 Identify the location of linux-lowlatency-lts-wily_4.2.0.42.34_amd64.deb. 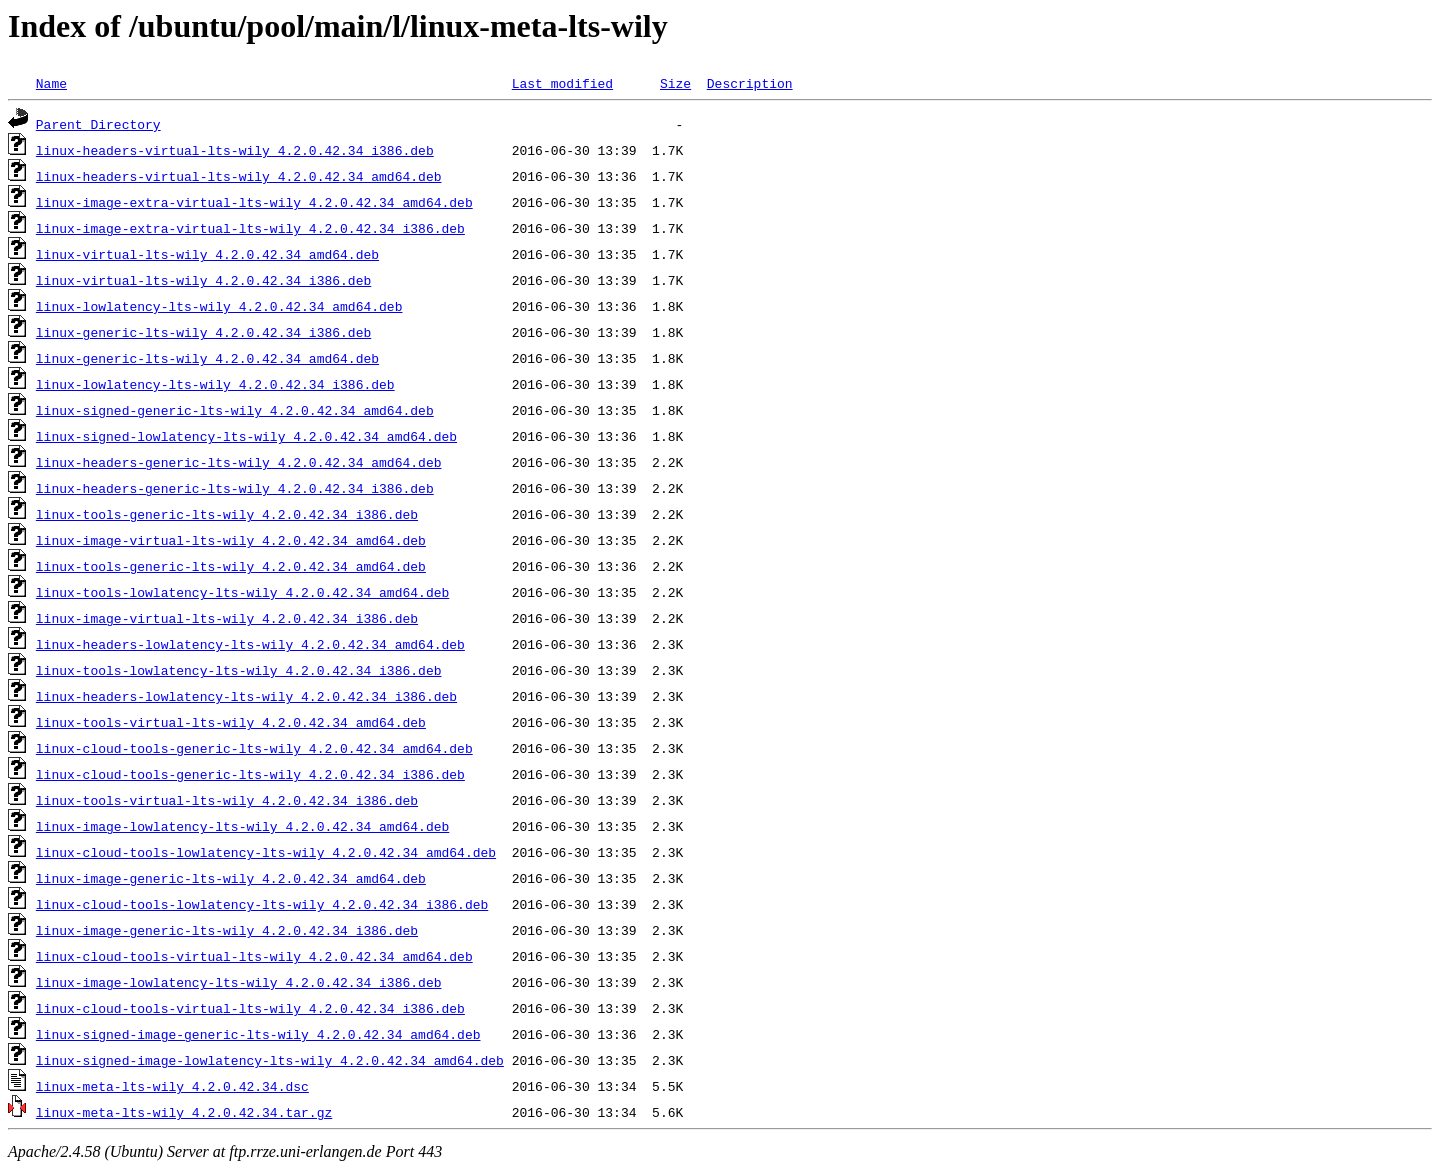
(219, 306).